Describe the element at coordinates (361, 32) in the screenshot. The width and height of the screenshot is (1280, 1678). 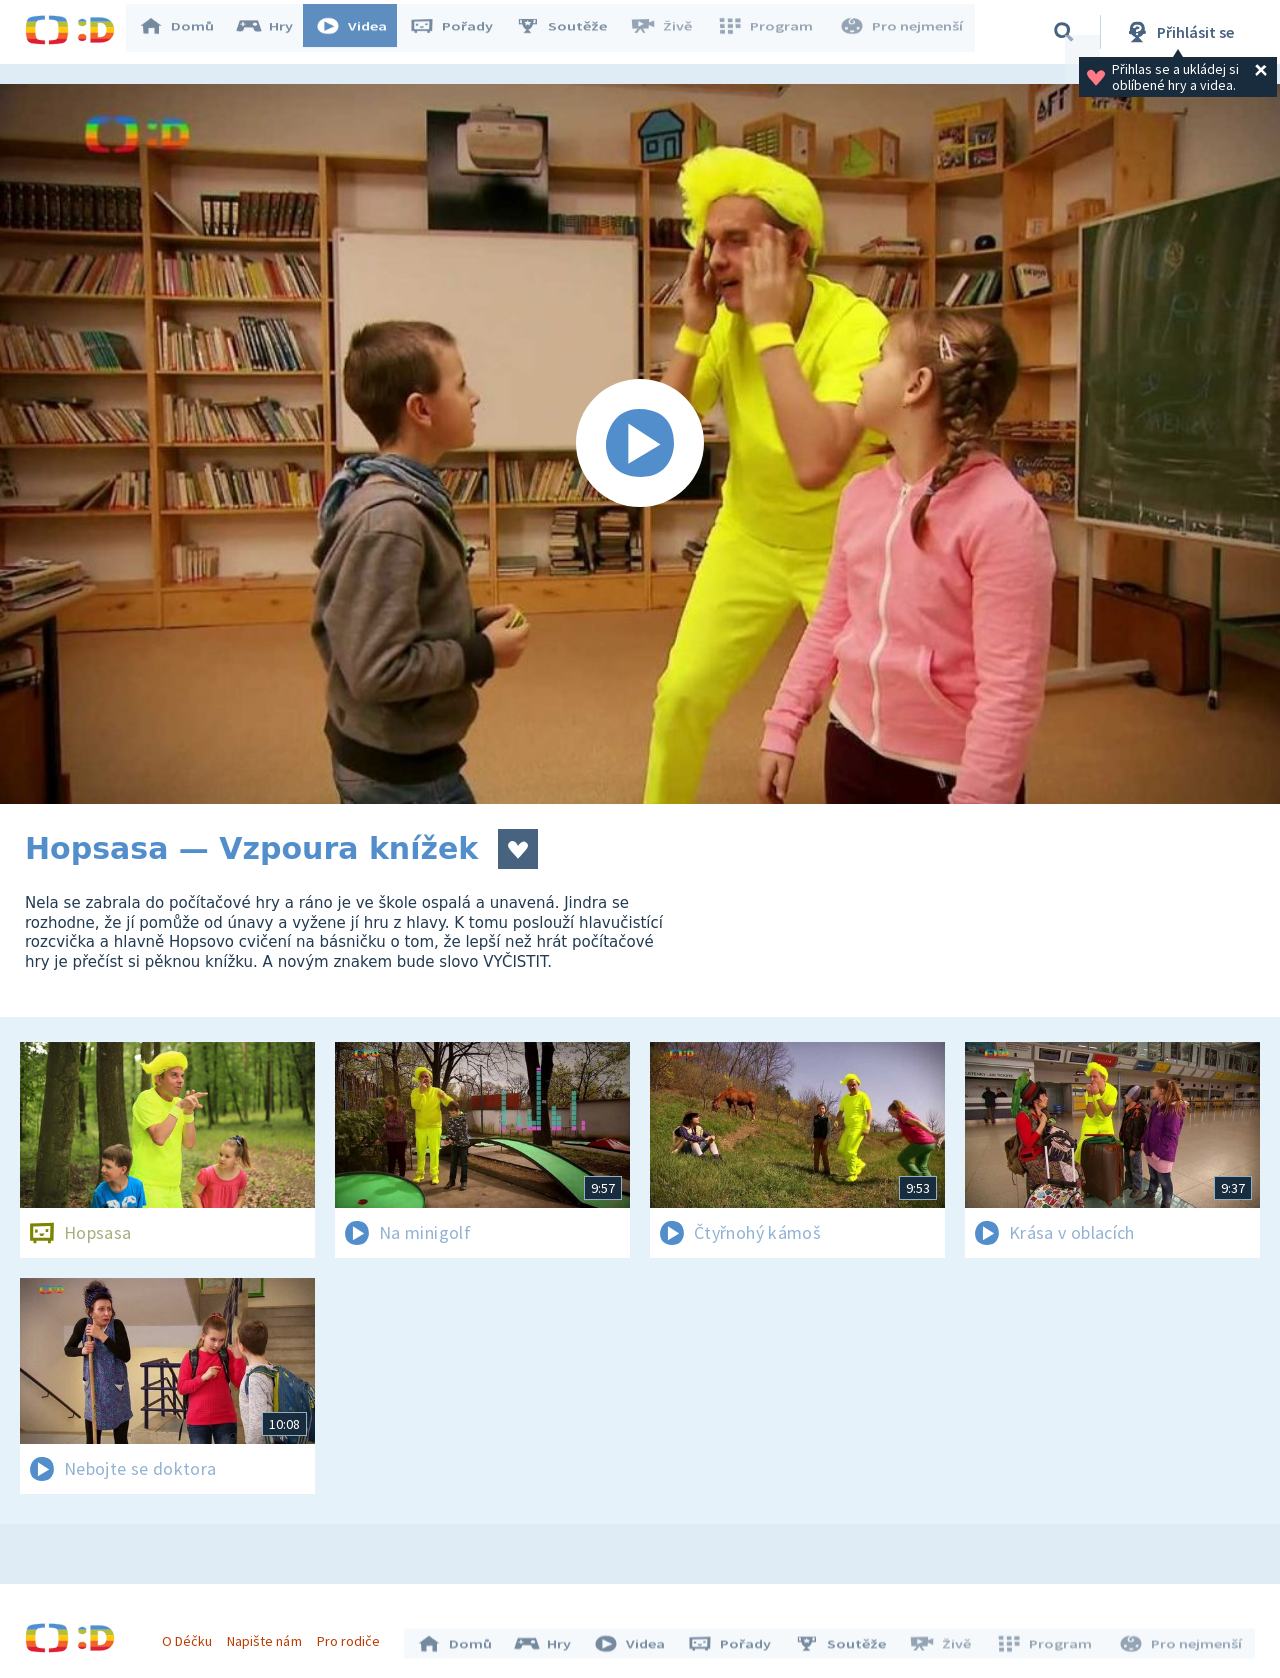
I see `Videa` at that location.